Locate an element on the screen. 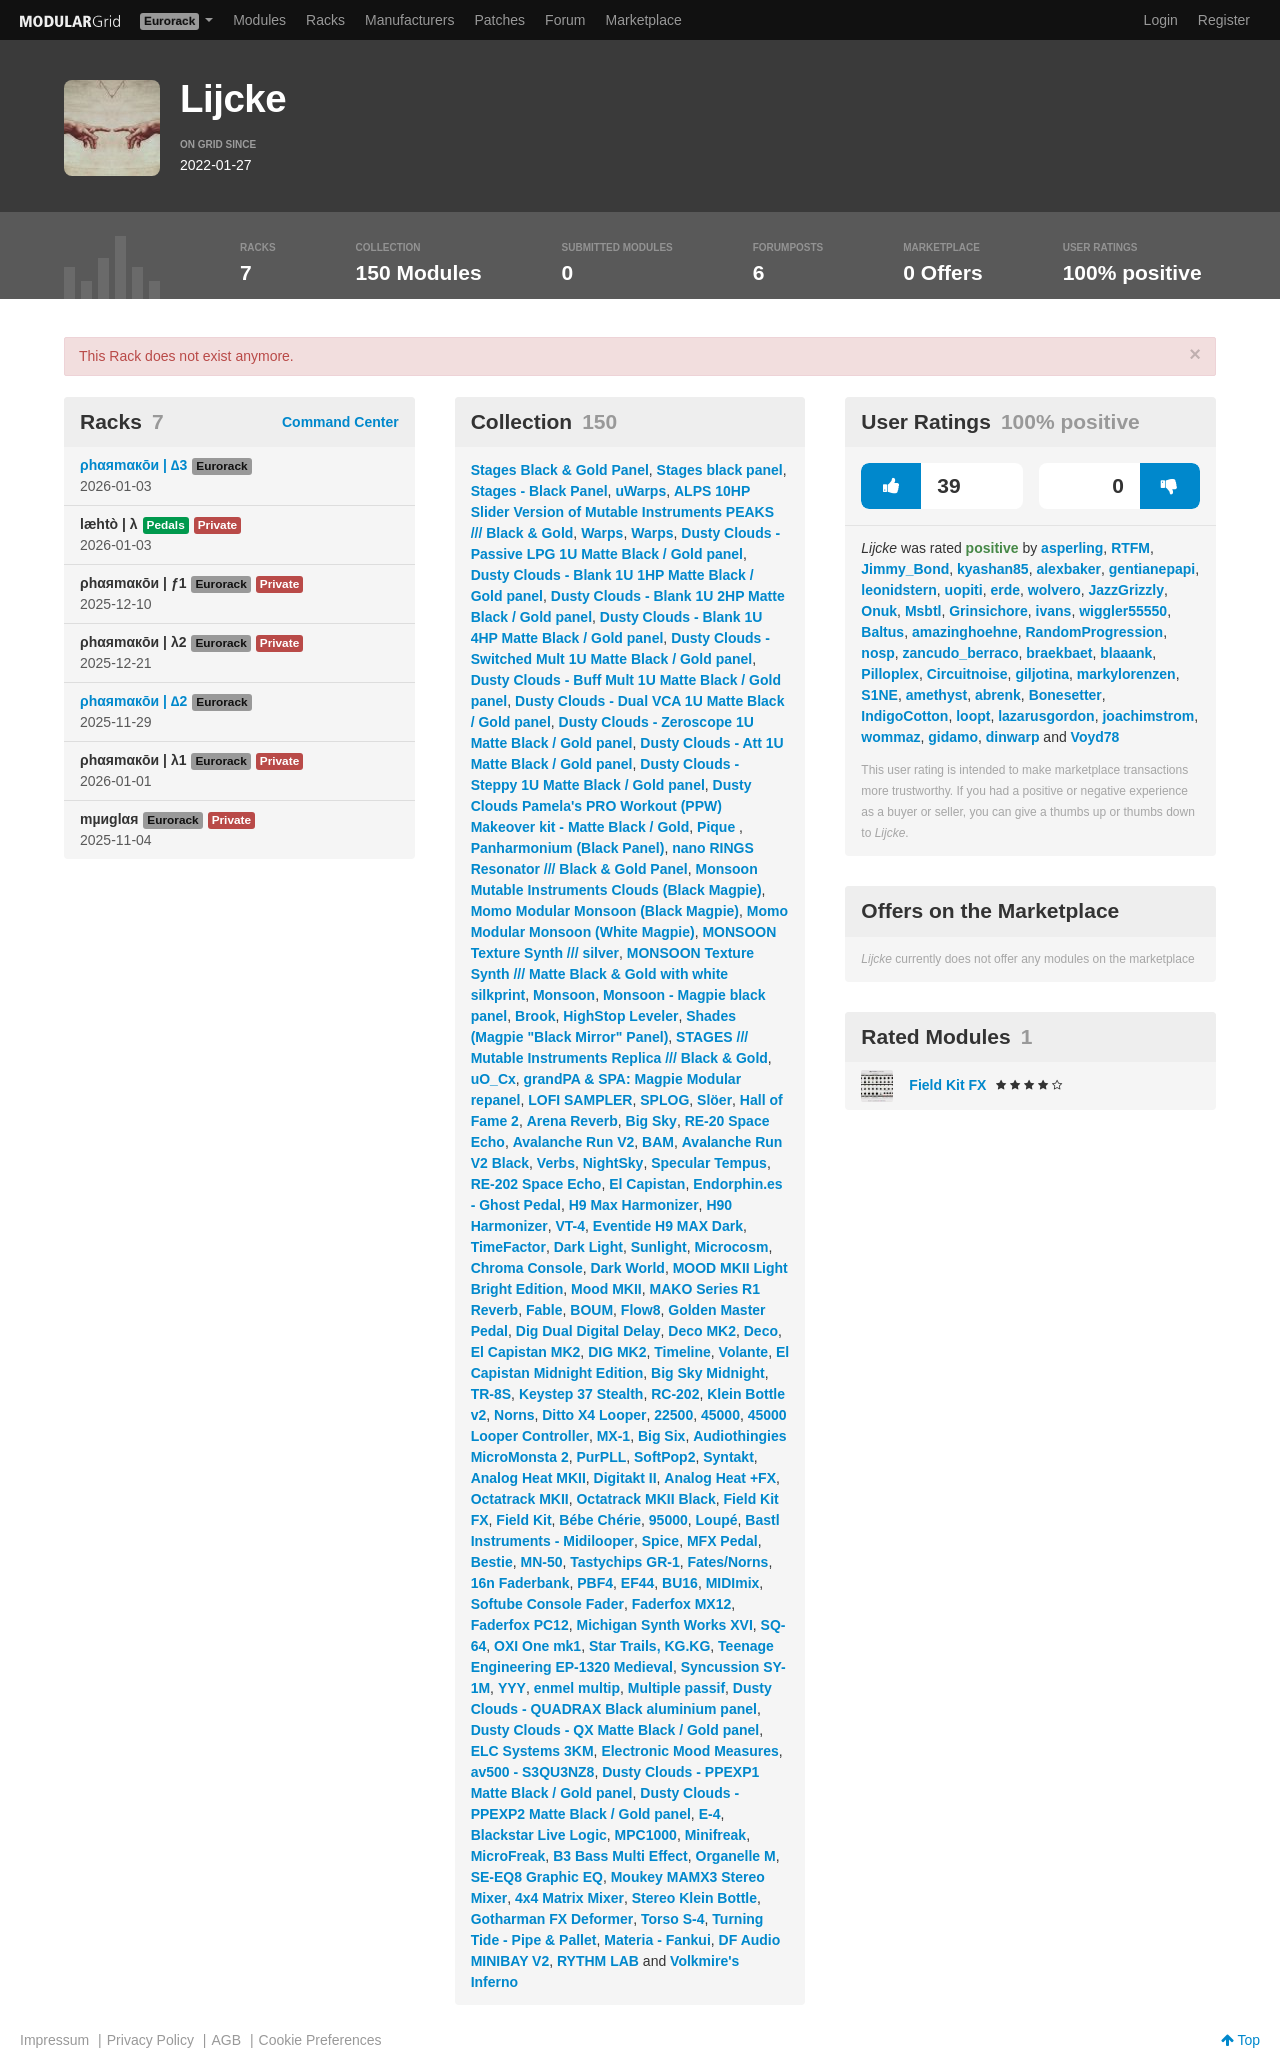 This screenshot has width=1280, height=2060. Ditto X4 Looper is located at coordinates (594, 1415).